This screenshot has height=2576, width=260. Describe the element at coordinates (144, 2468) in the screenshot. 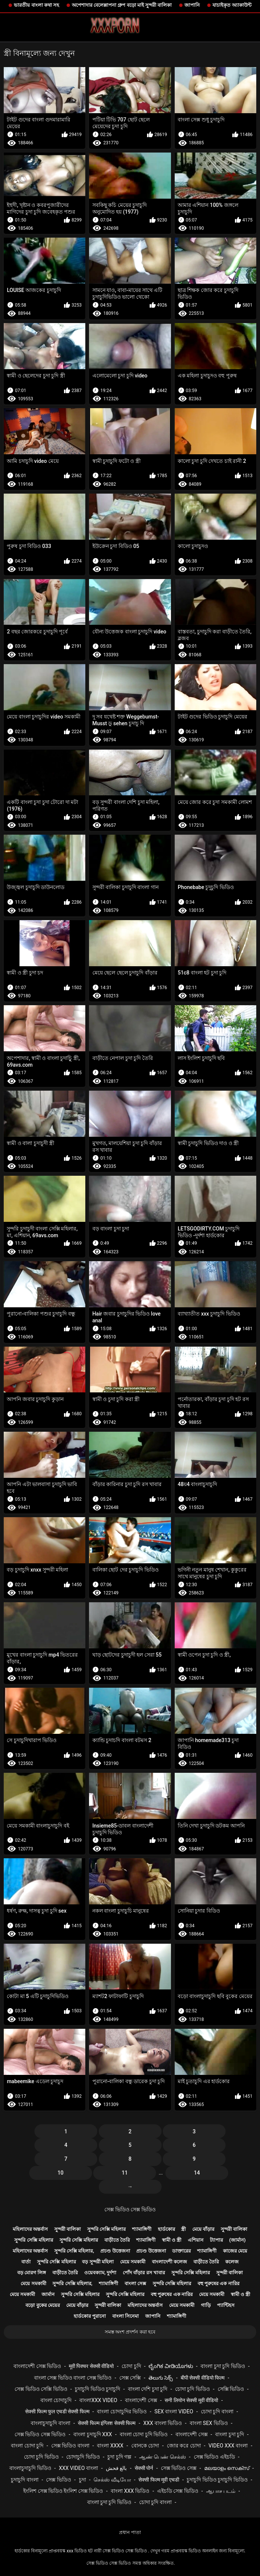

I see `सेक्सी पोर्न` at that location.